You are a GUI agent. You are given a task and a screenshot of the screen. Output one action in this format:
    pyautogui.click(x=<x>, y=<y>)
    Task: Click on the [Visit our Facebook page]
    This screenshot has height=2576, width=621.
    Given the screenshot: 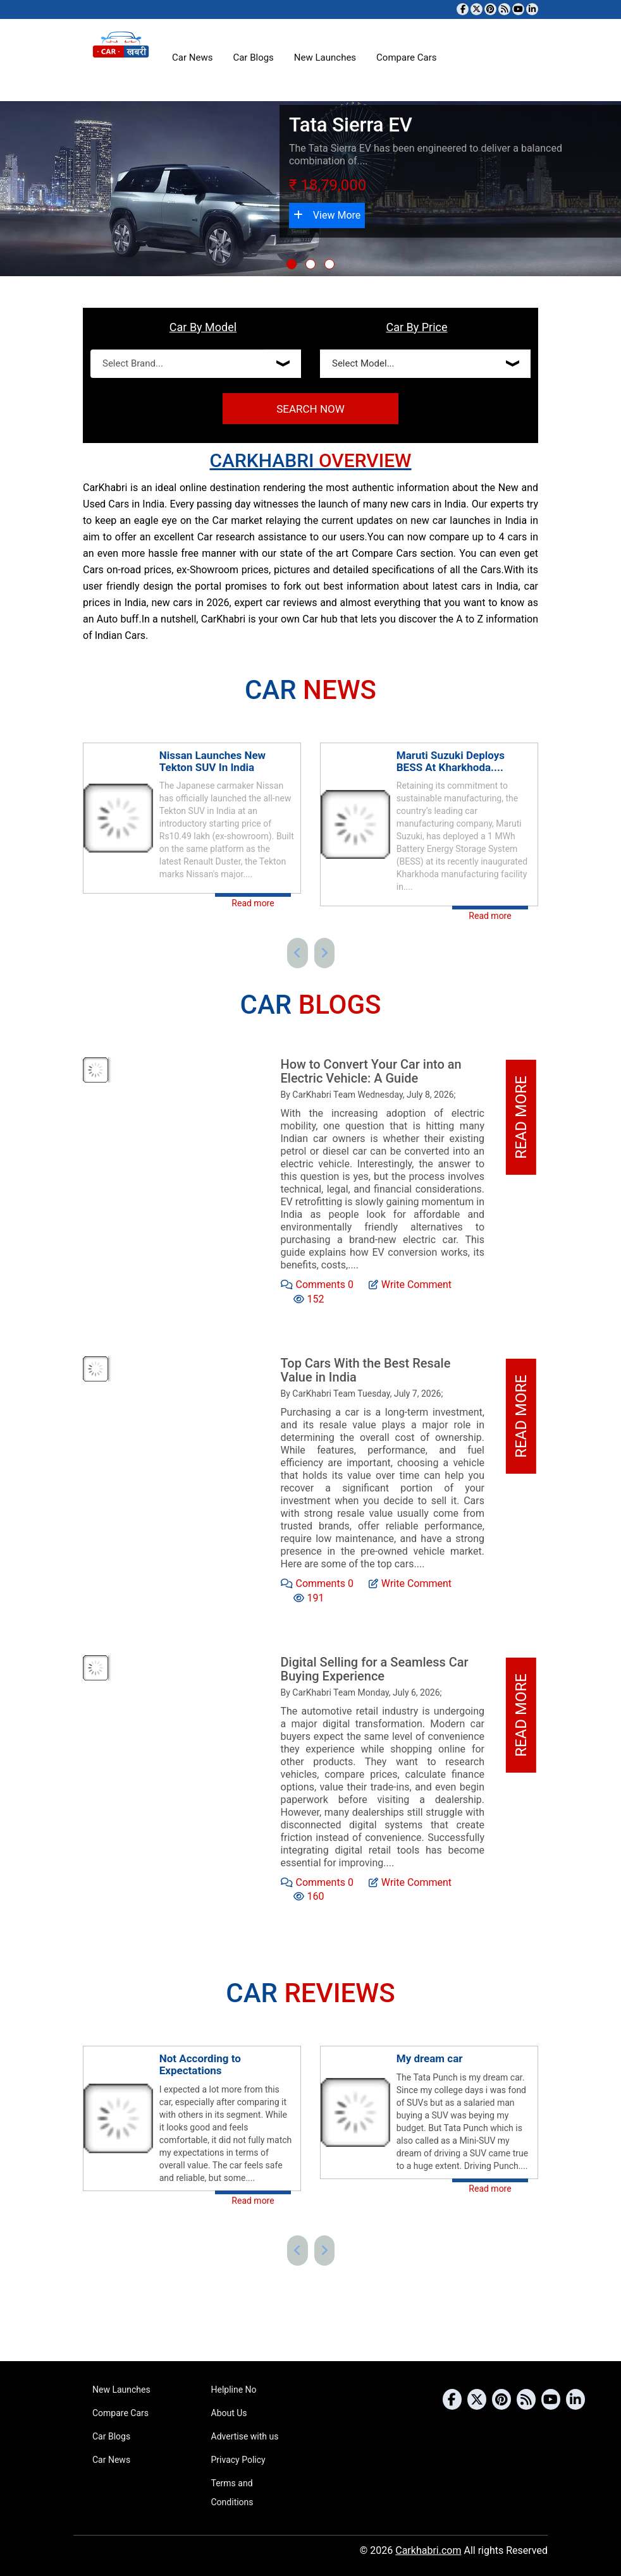 What is the action you would take?
    pyautogui.click(x=463, y=9)
    